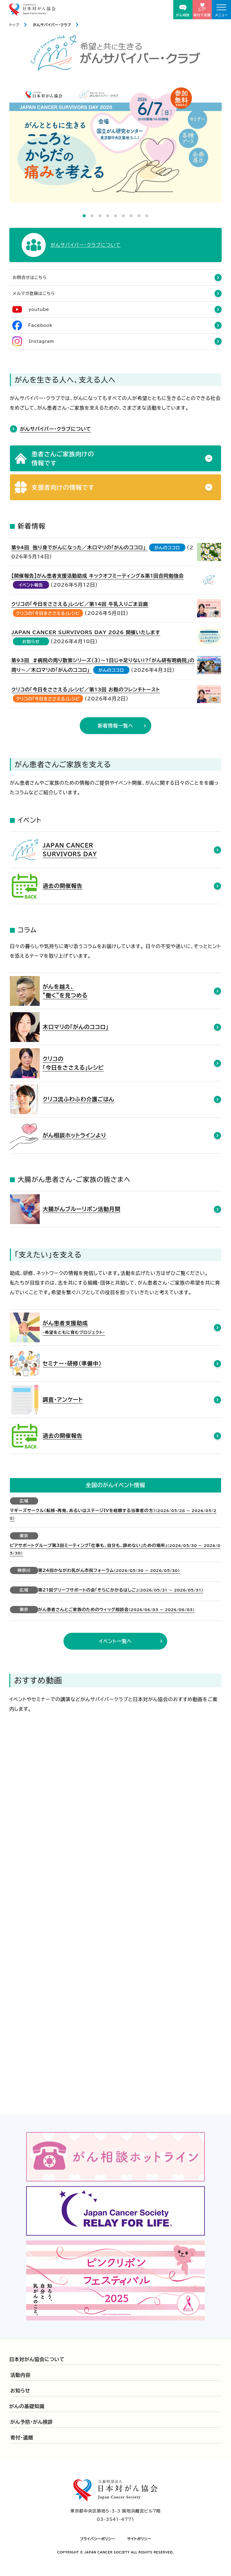  Describe the element at coordinates (40, 325) in the screenshot. I see `Facebook` at that location.